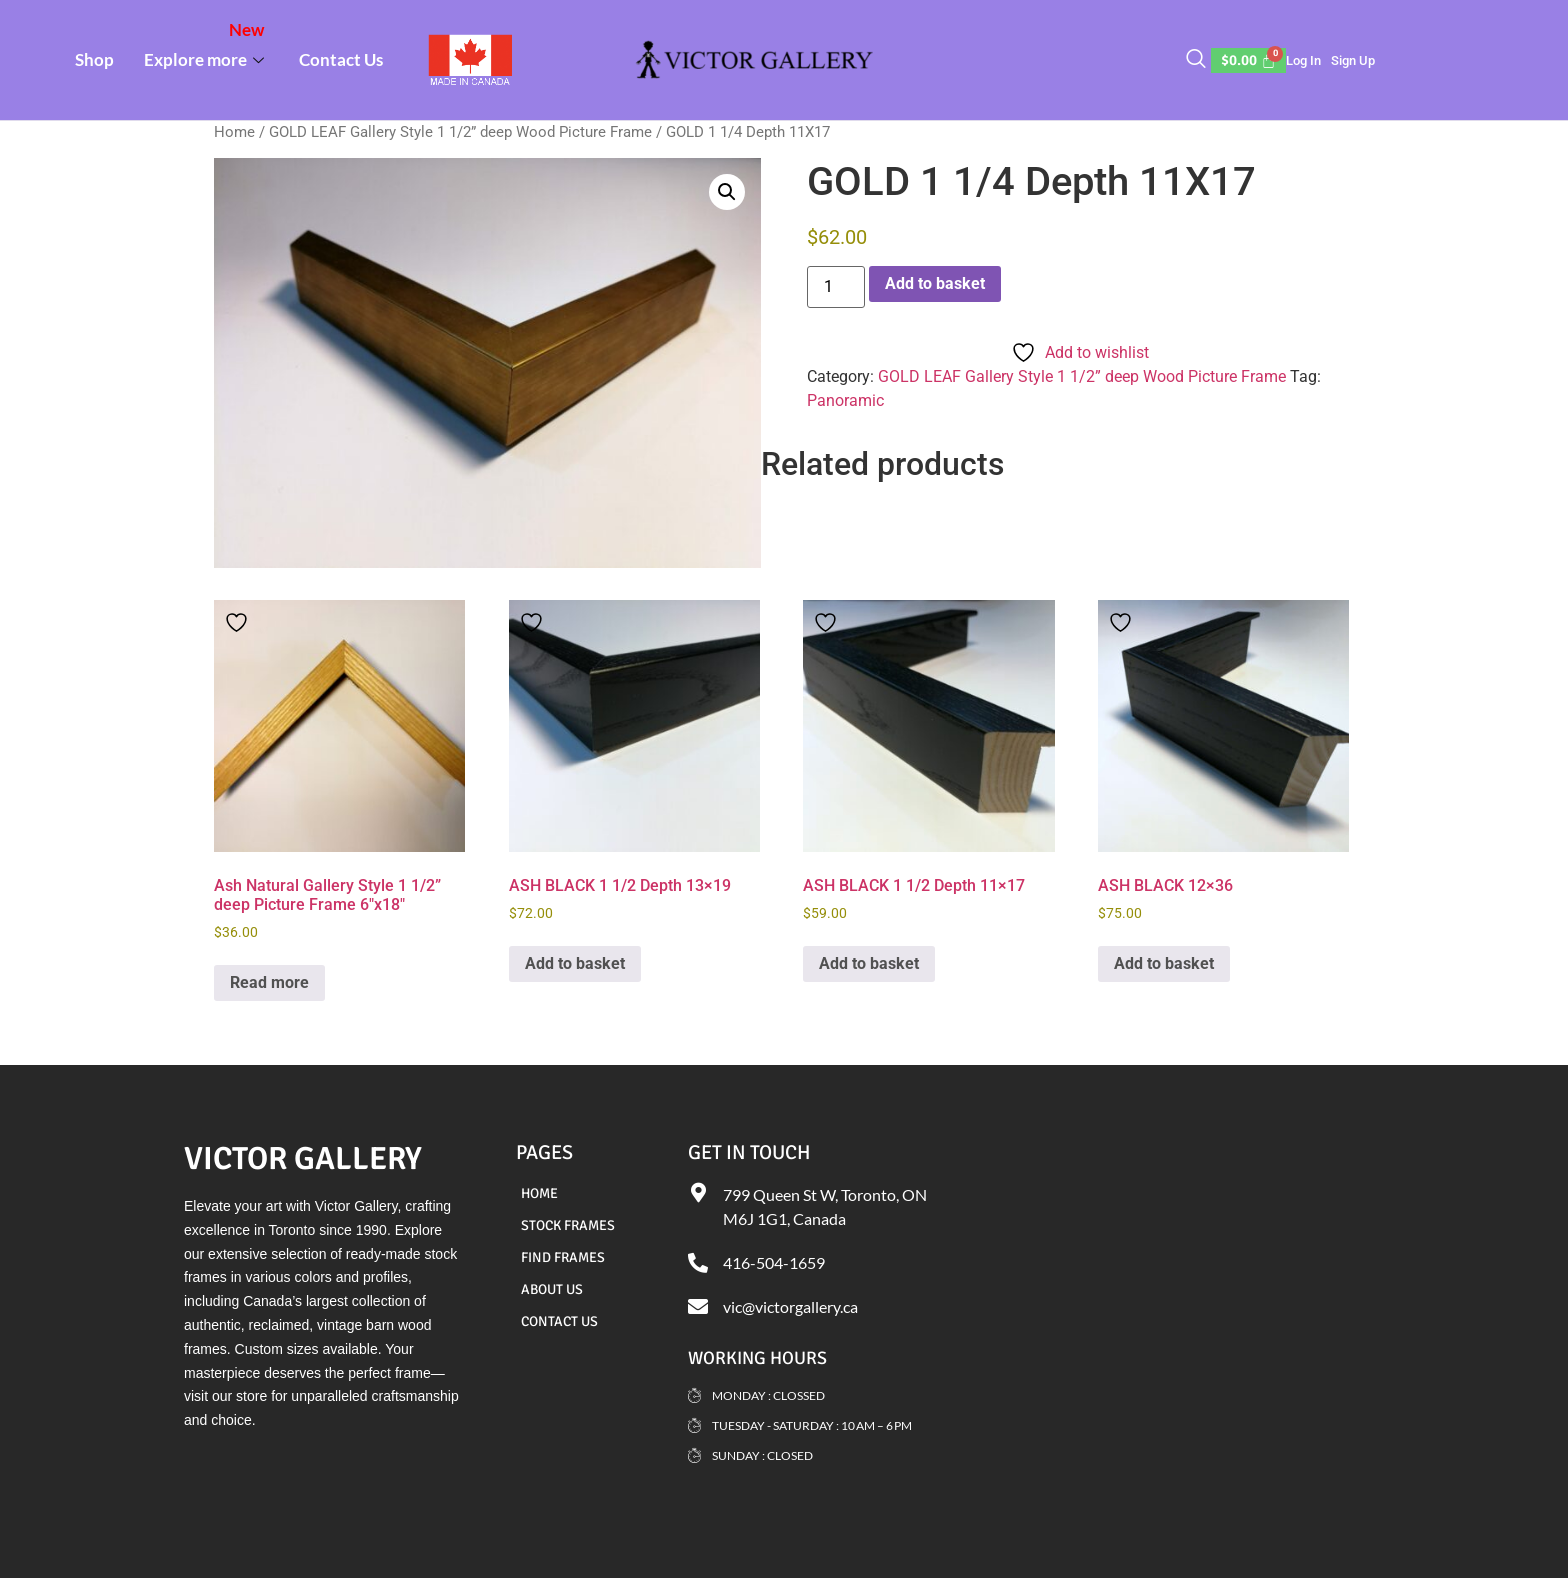 Image resolution: width=1568 pixels, height=1578 pixels. What do you see at coordinates (1196, 60) in the screenshot?
I see `[navsearch-button]` at bounding box center [1196, 60].